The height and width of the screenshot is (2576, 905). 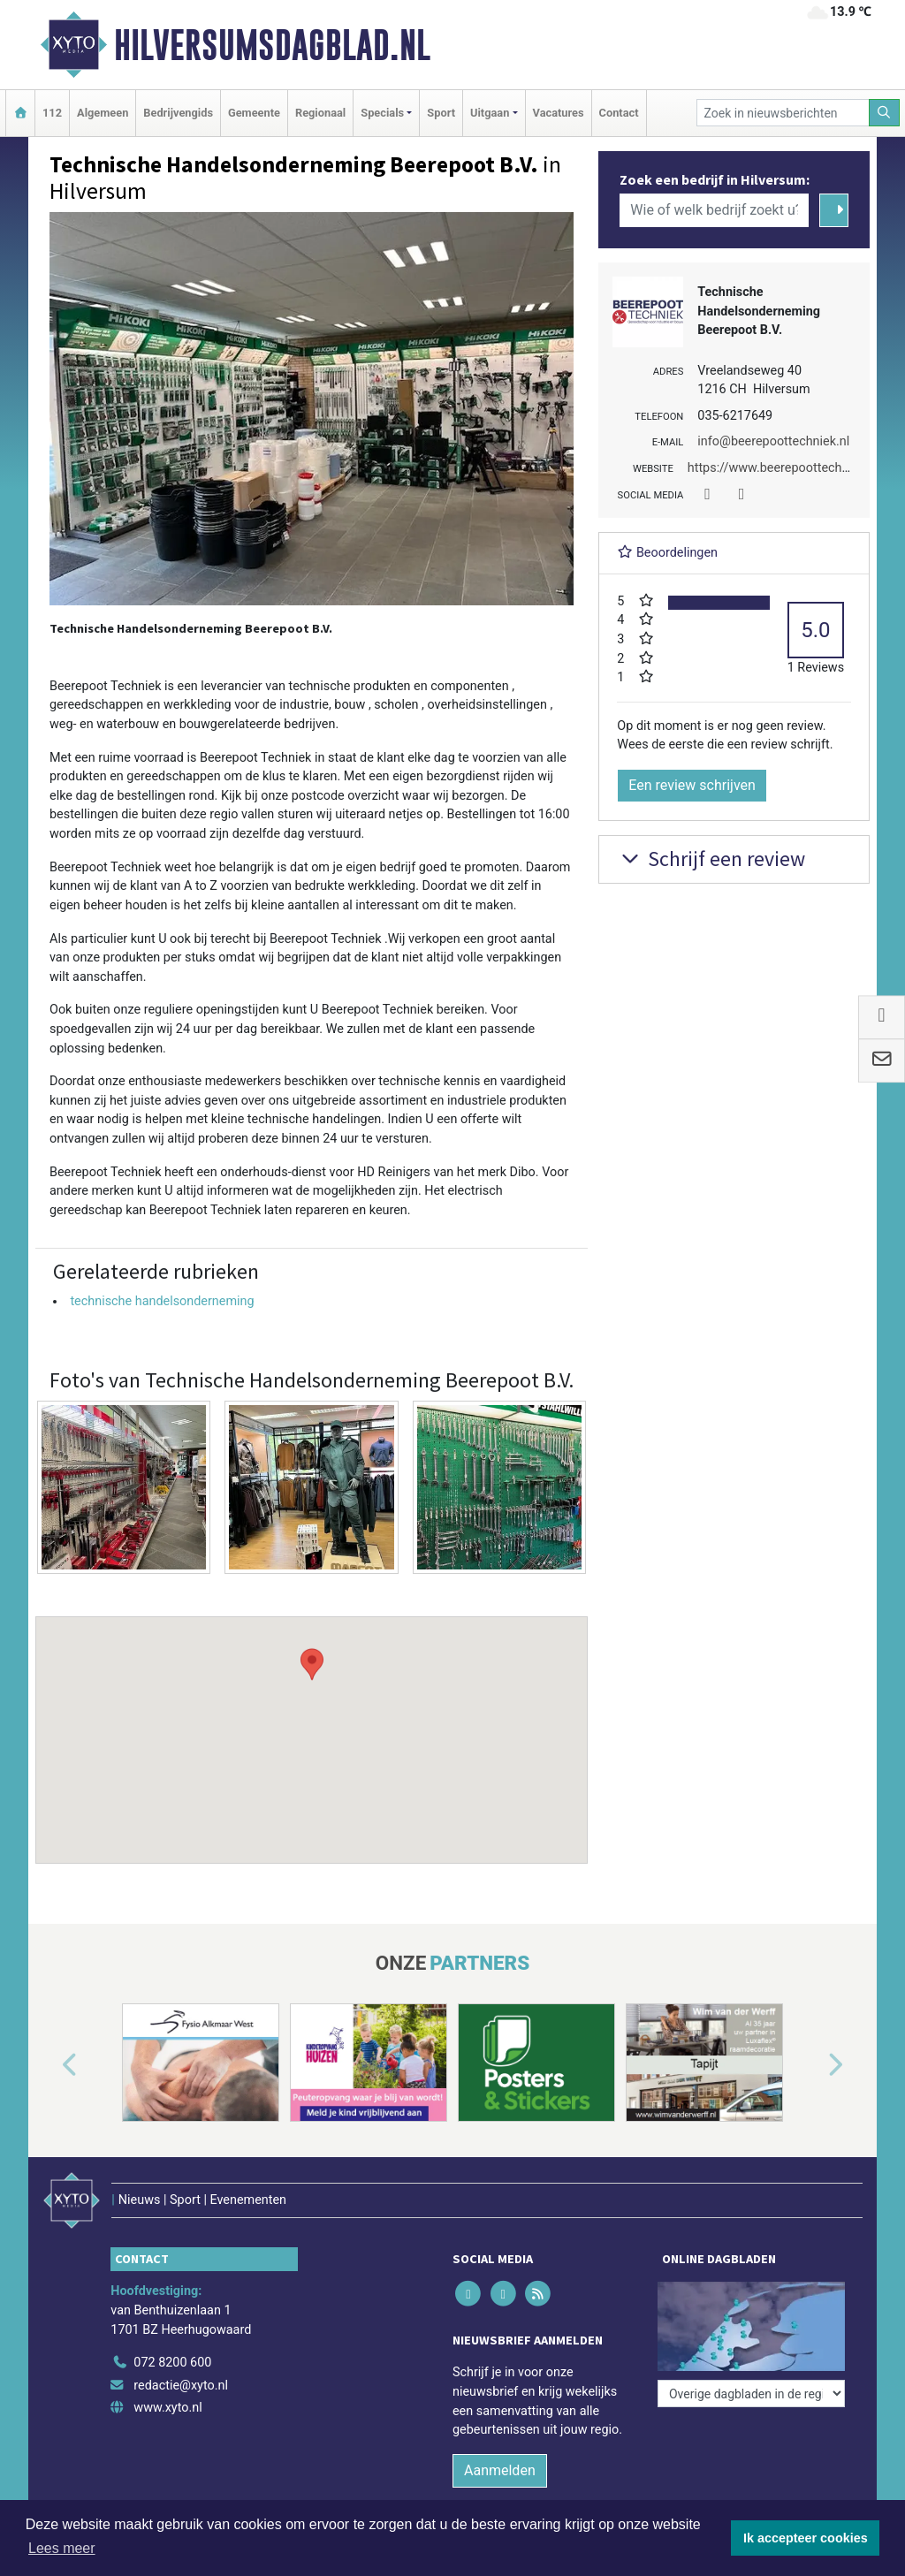 What do you see at coordinates (619, 112) in the screenshot?
I see `Contact` at bounding box center [619, 112].